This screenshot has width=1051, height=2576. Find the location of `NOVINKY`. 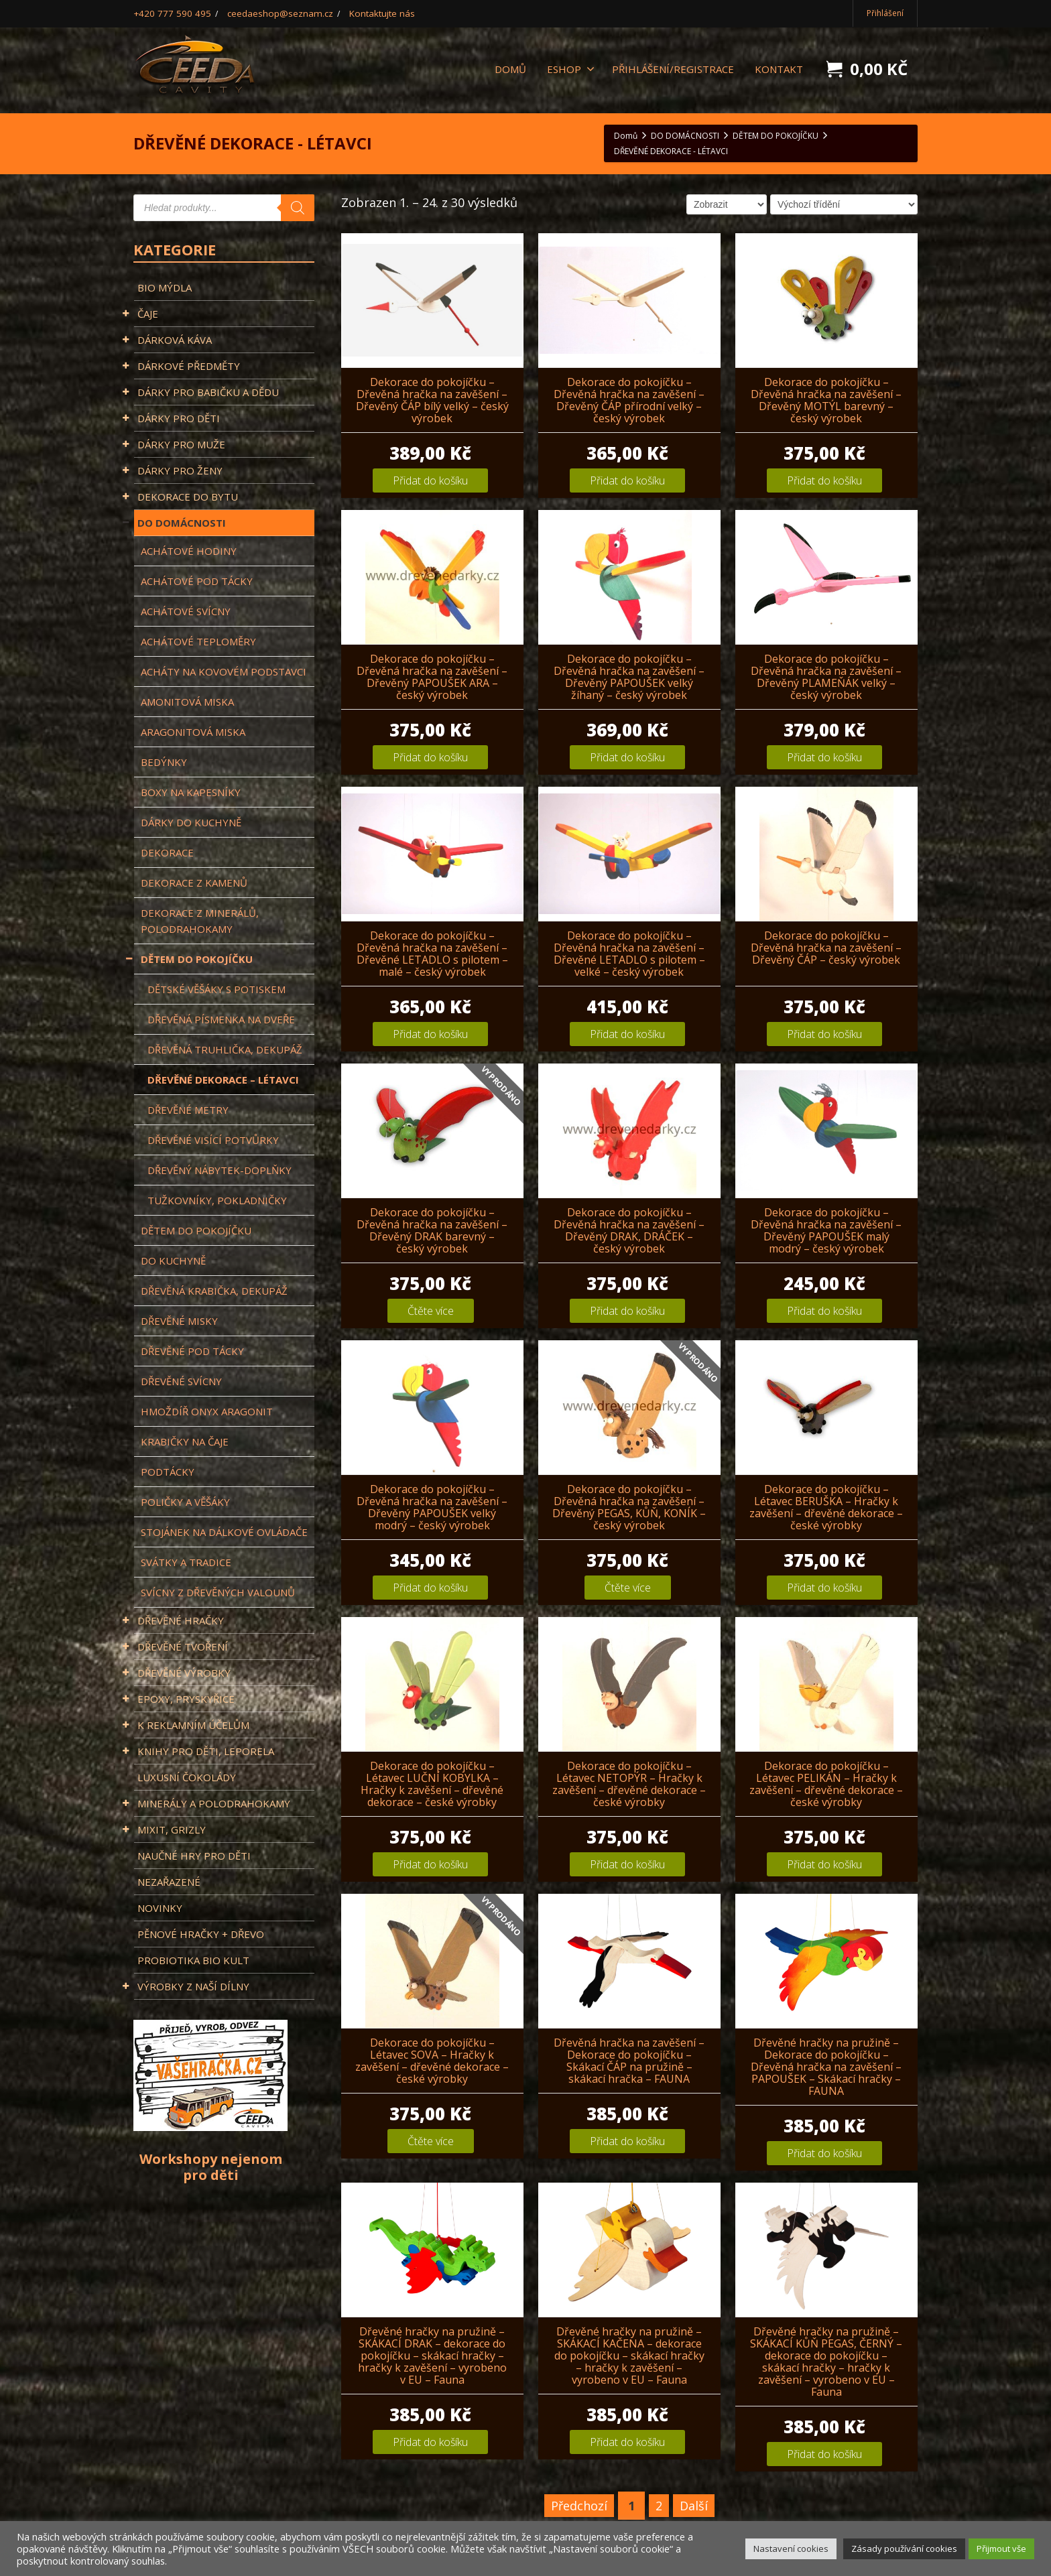

NOVINKY is located at coordinates (159, 1908).